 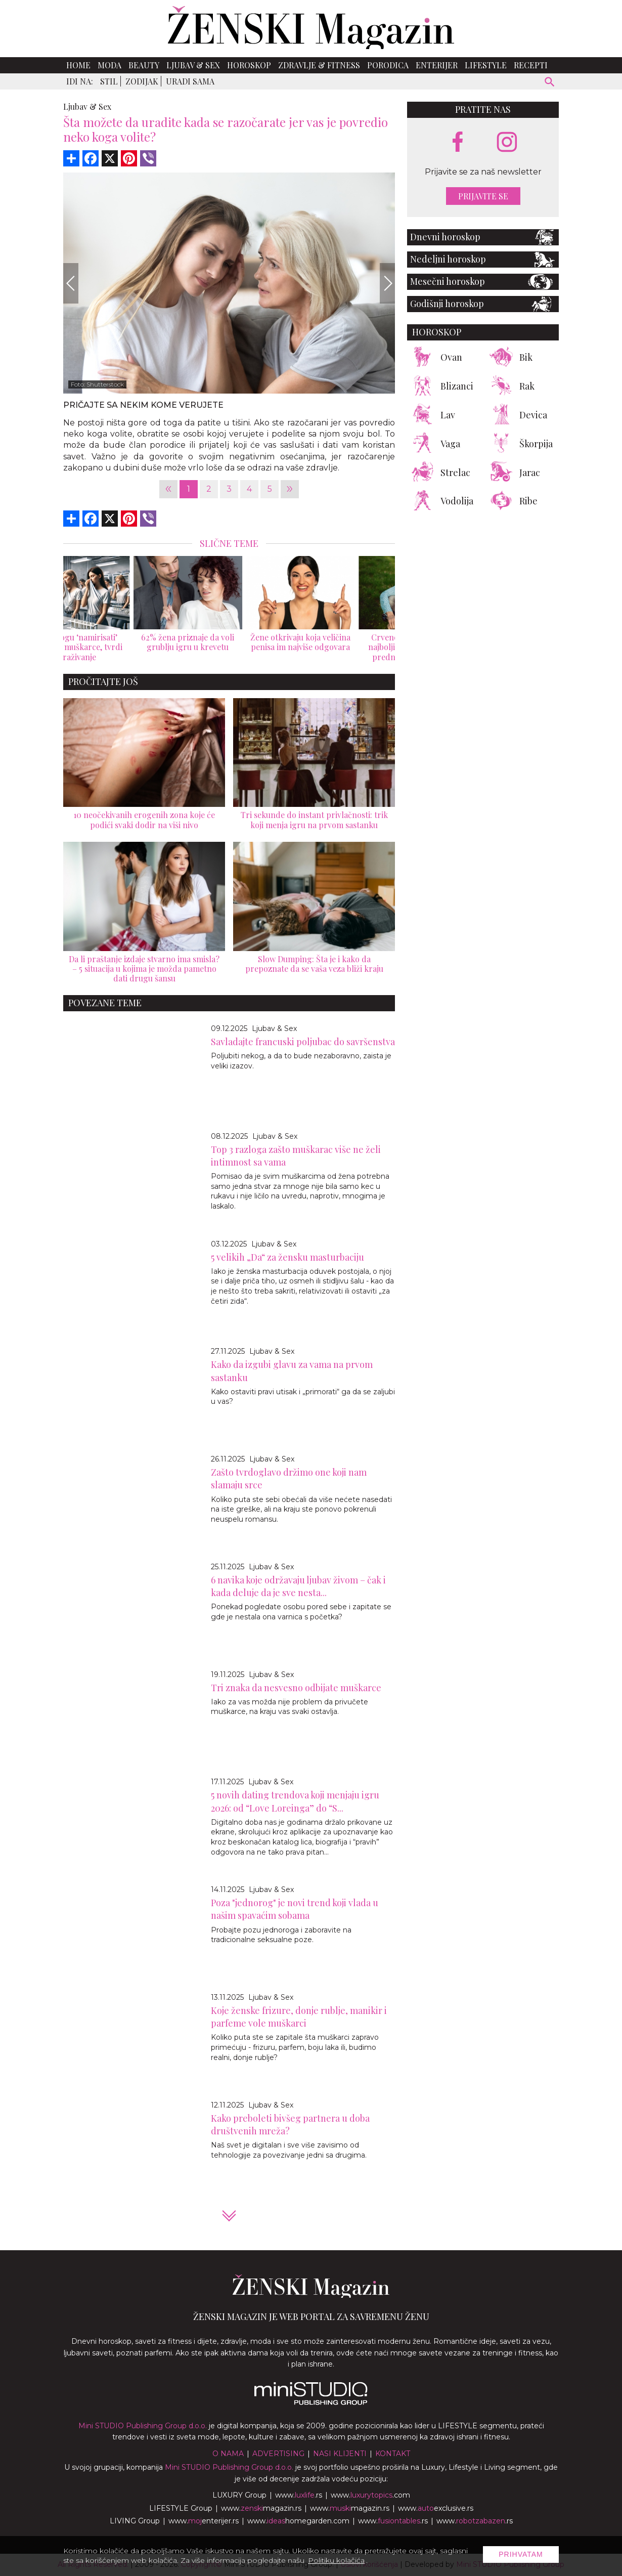 I want to click on Zodijak, so click(x=141, y=81).